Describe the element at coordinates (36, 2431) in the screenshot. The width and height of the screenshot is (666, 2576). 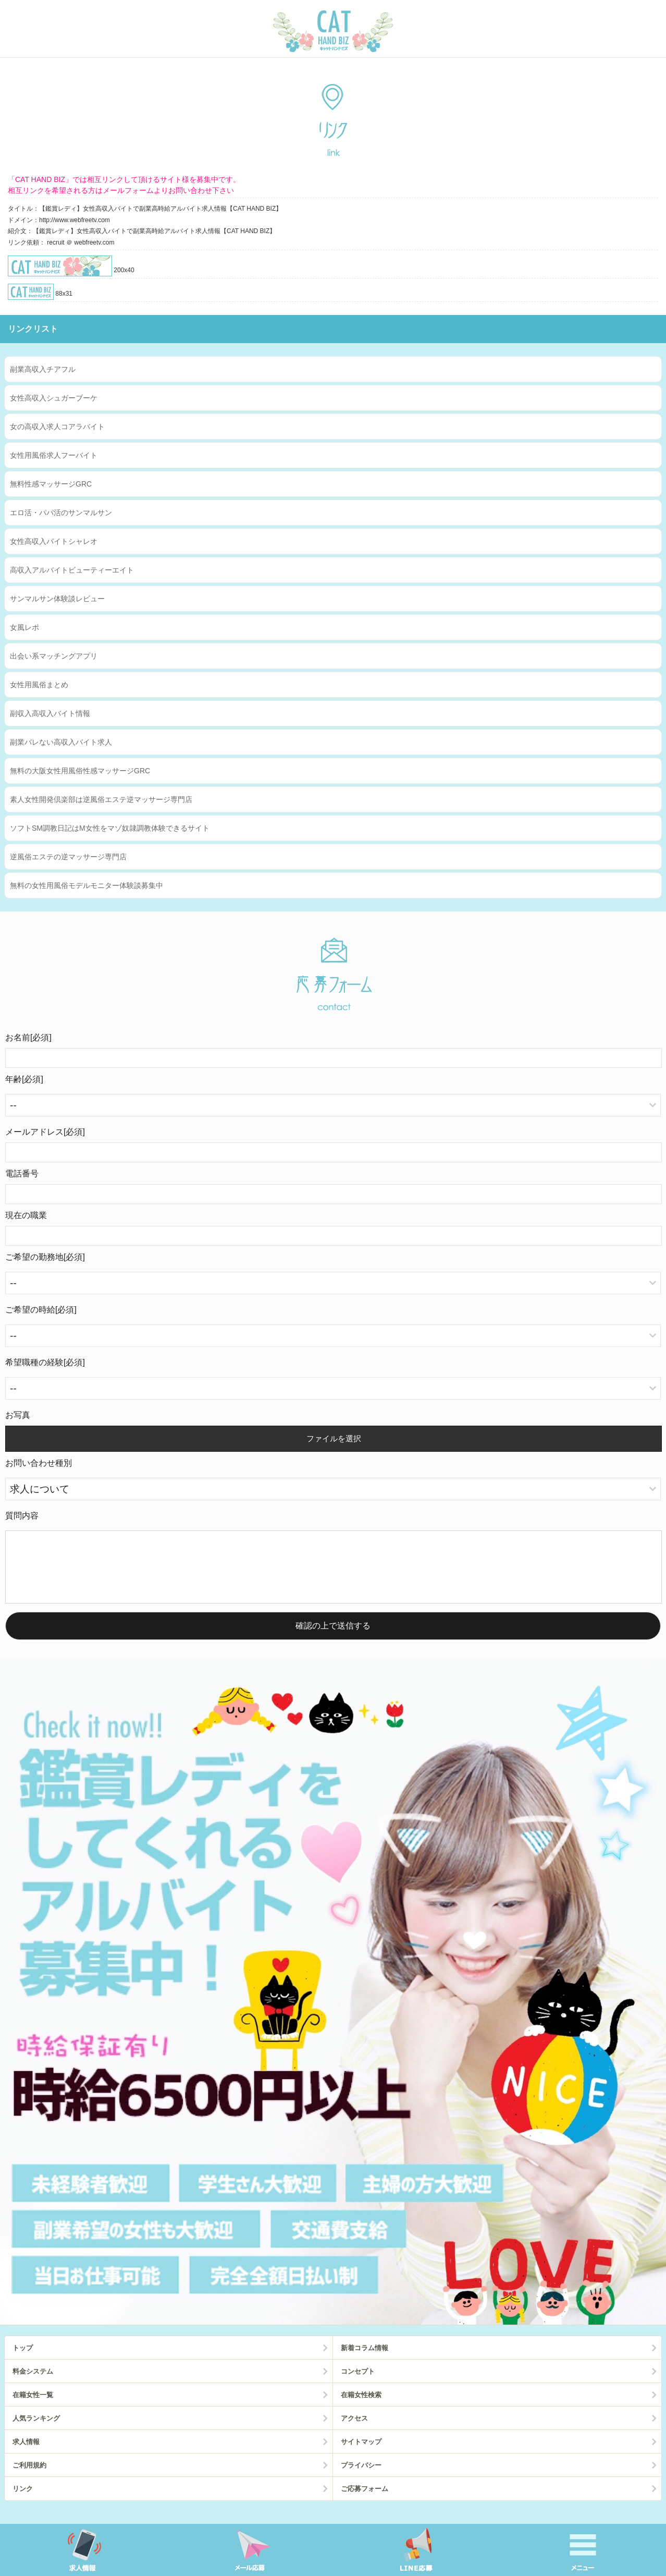
I see `人気ランキング` at that location.